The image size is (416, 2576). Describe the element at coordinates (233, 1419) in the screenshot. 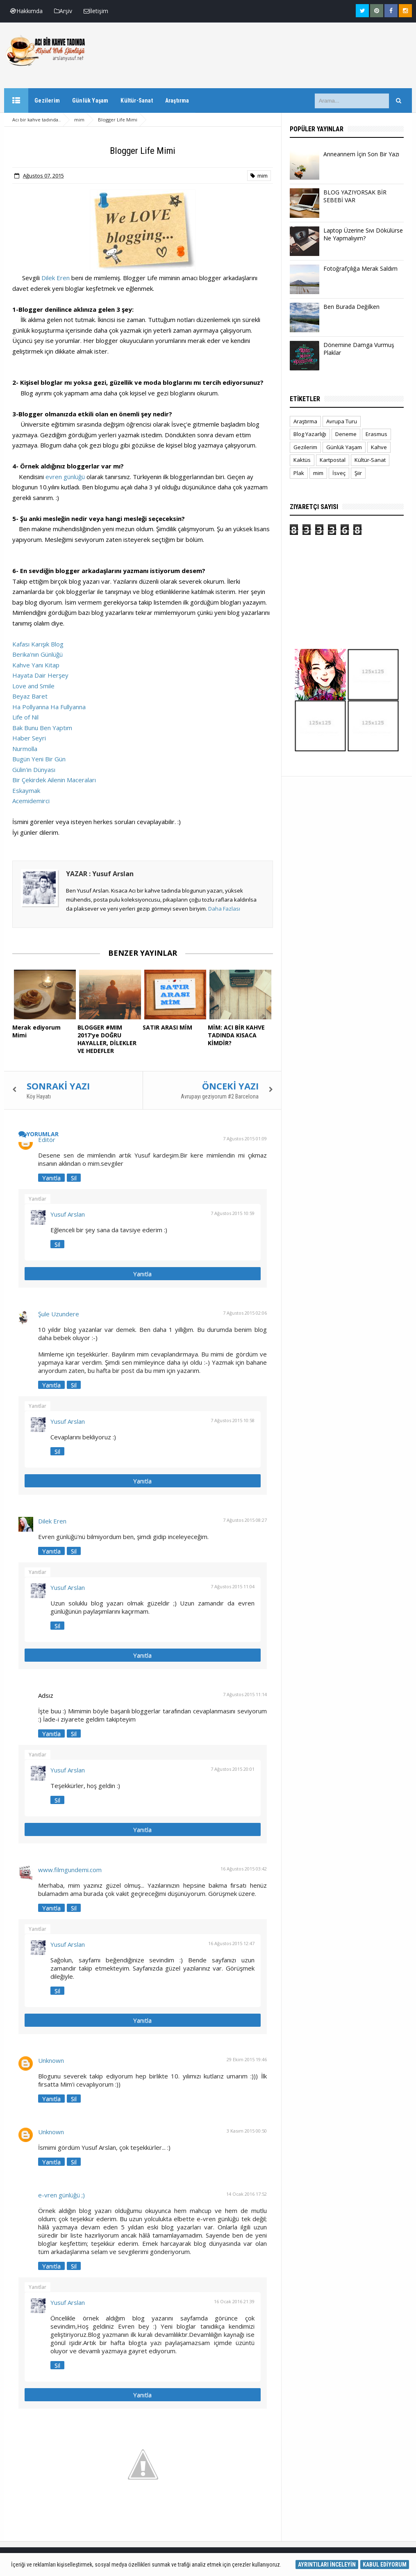

I see `7 Ağustos 2015 10:58` at that location.